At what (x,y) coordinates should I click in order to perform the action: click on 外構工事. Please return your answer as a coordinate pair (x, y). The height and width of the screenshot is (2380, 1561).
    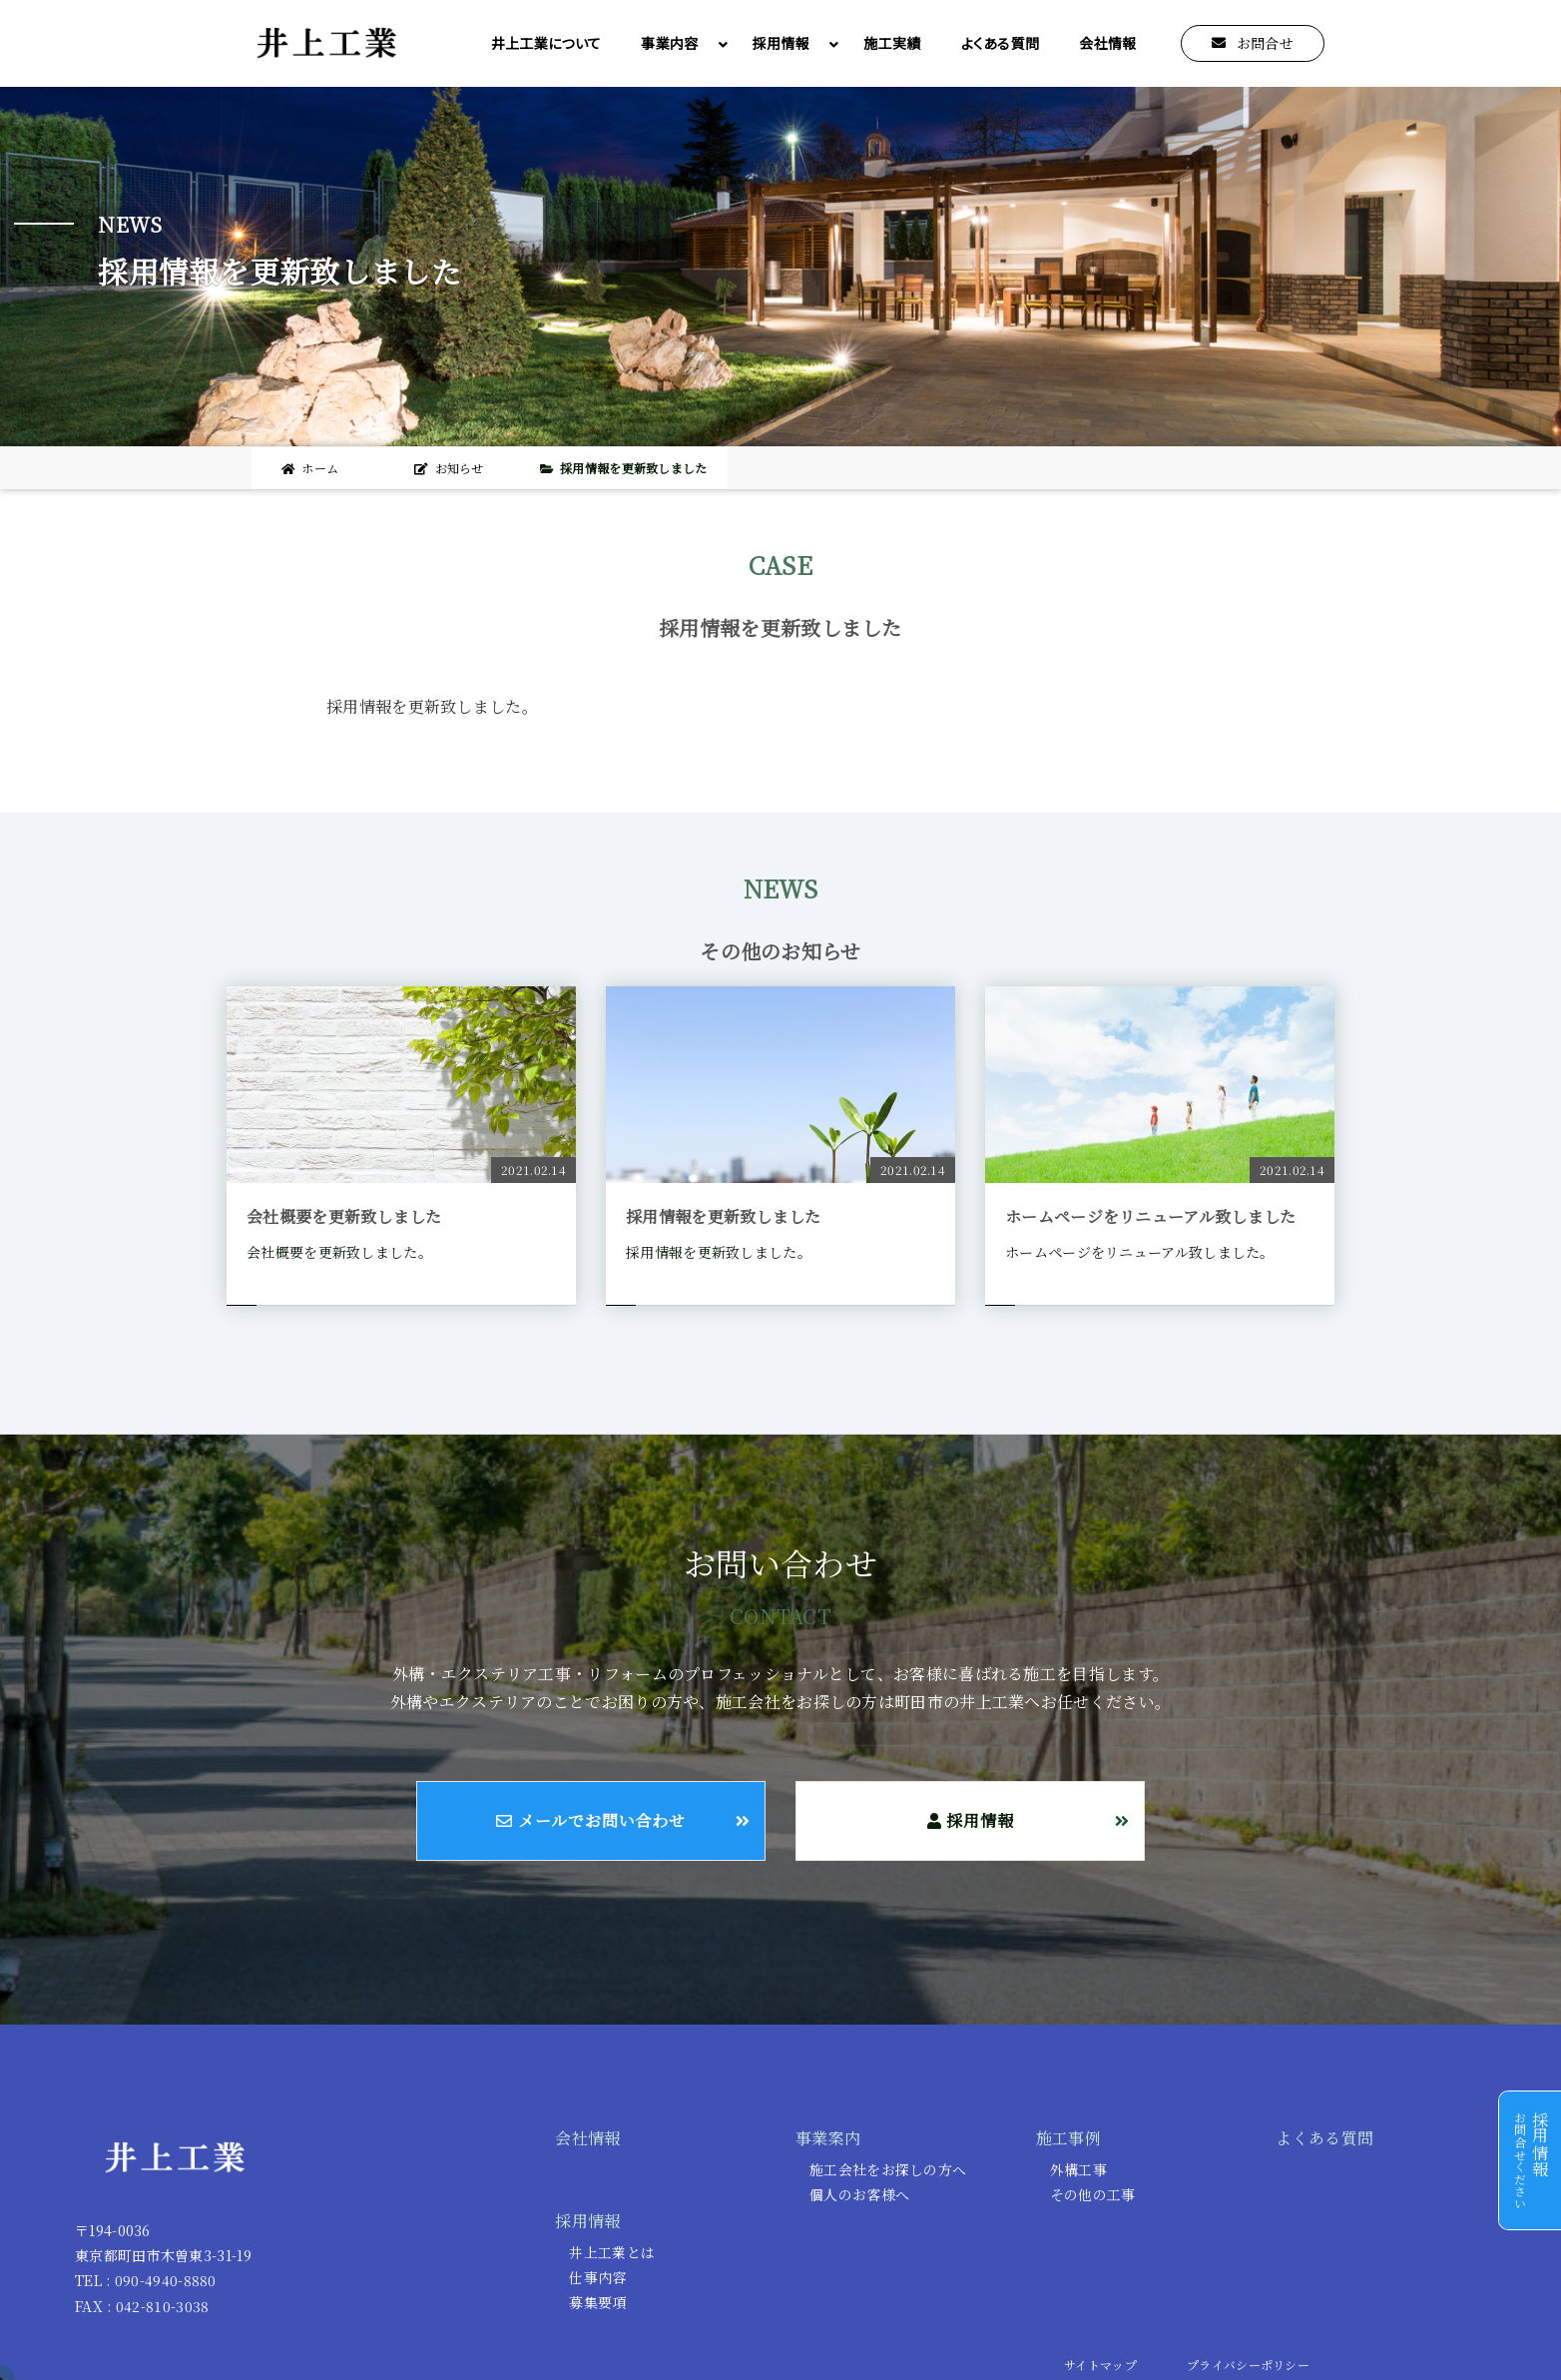
    Looking at the image, I should click on (1078, 2169).